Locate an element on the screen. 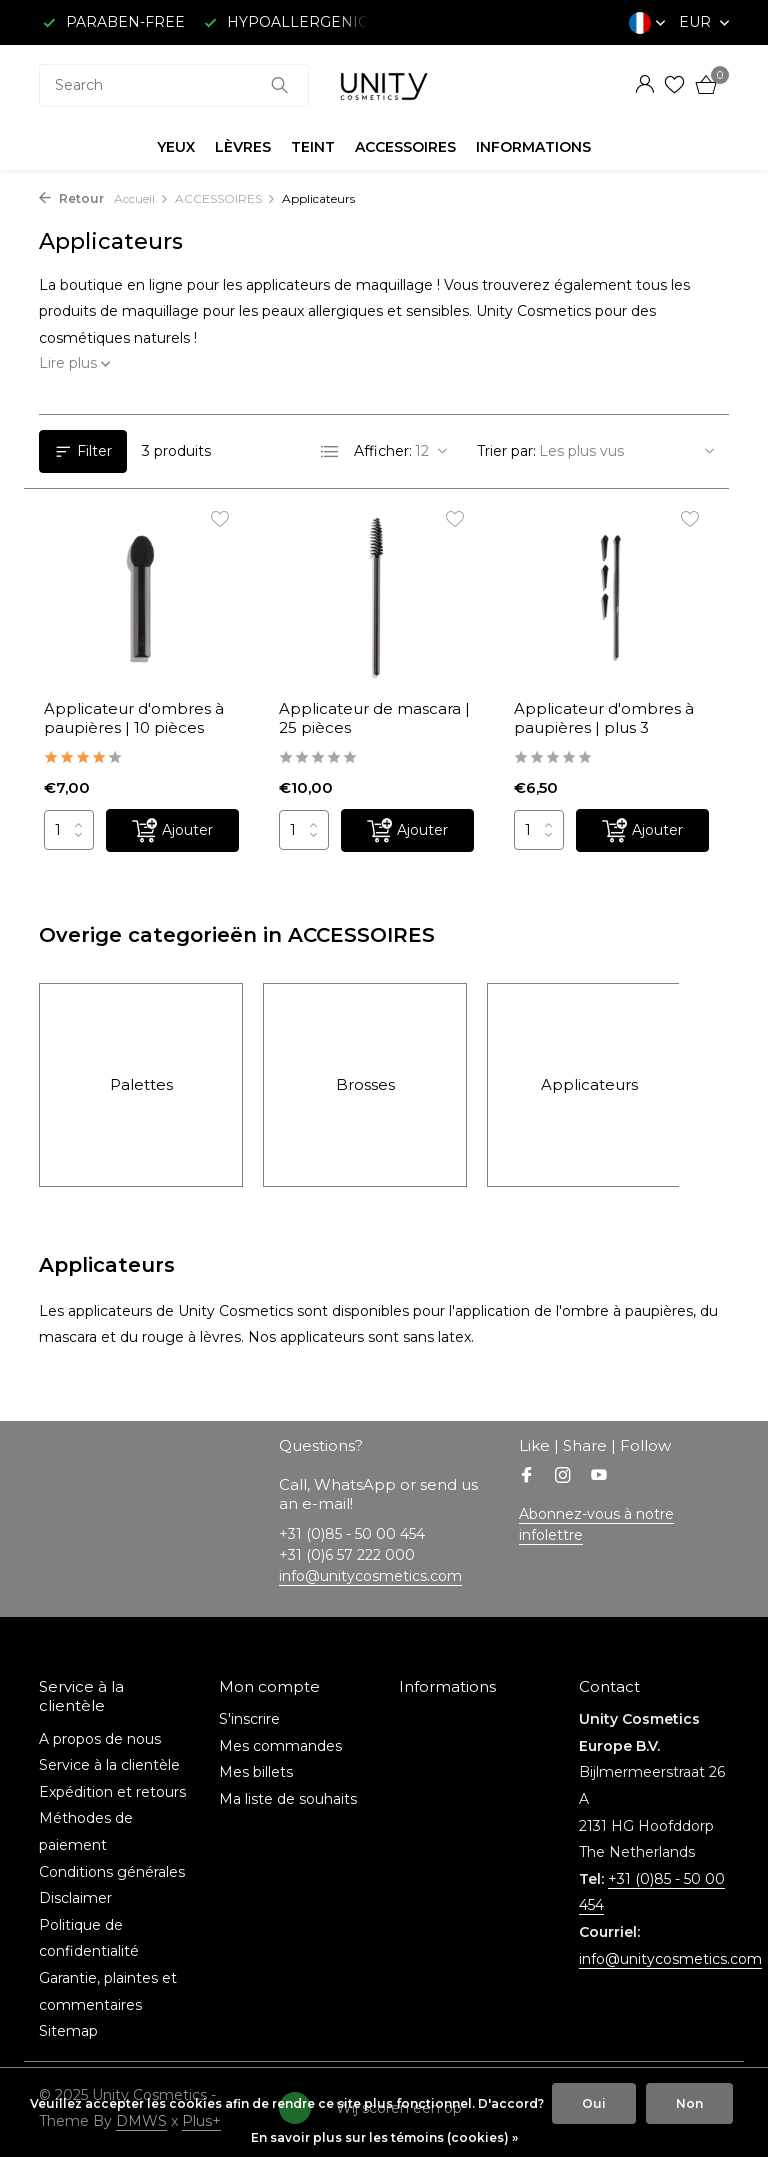 This screenshot has width=768, height=2157. Afficher: is located at coordinates (383, 451).